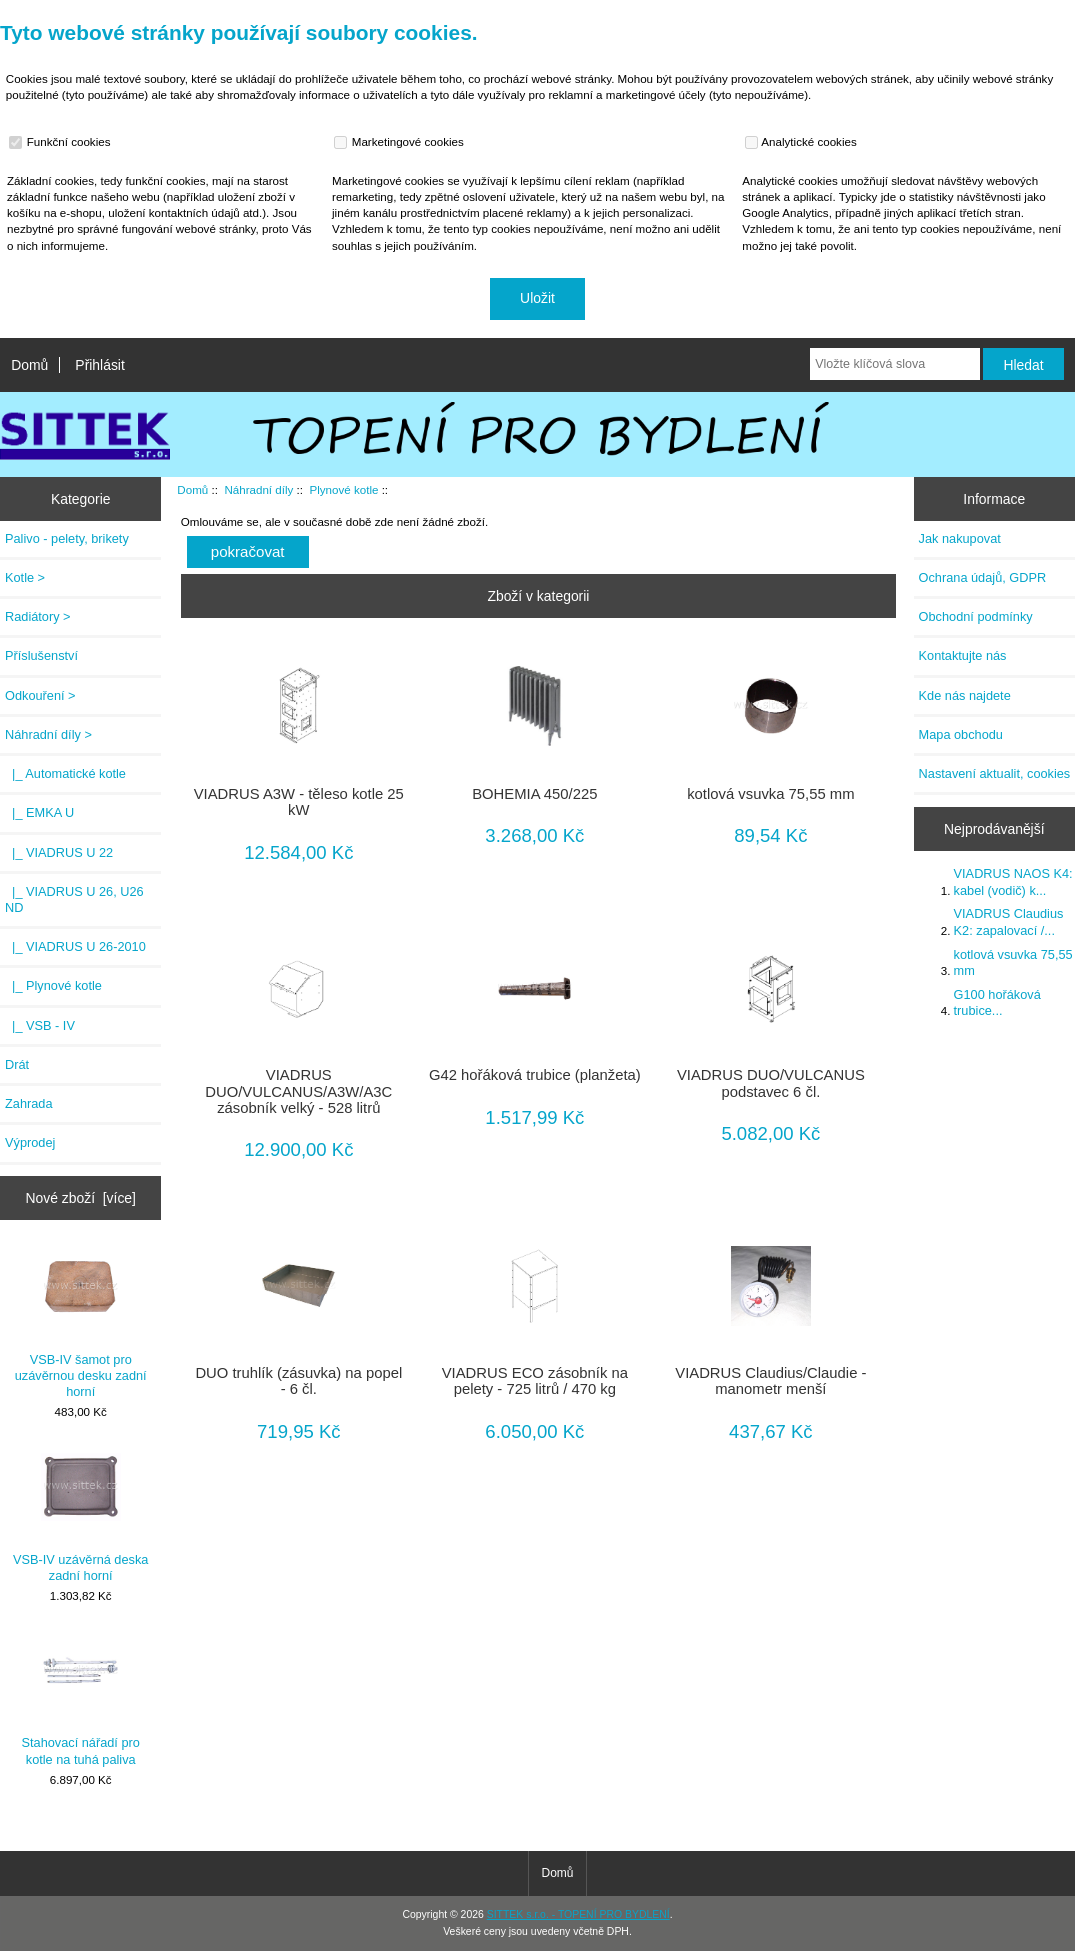 The height and width of the screenshot is (1951, 1075). What do you see at coordinates (965, 695) in the screenshot?
I see `Kde nás najdete` at bounding box center [965, 695].